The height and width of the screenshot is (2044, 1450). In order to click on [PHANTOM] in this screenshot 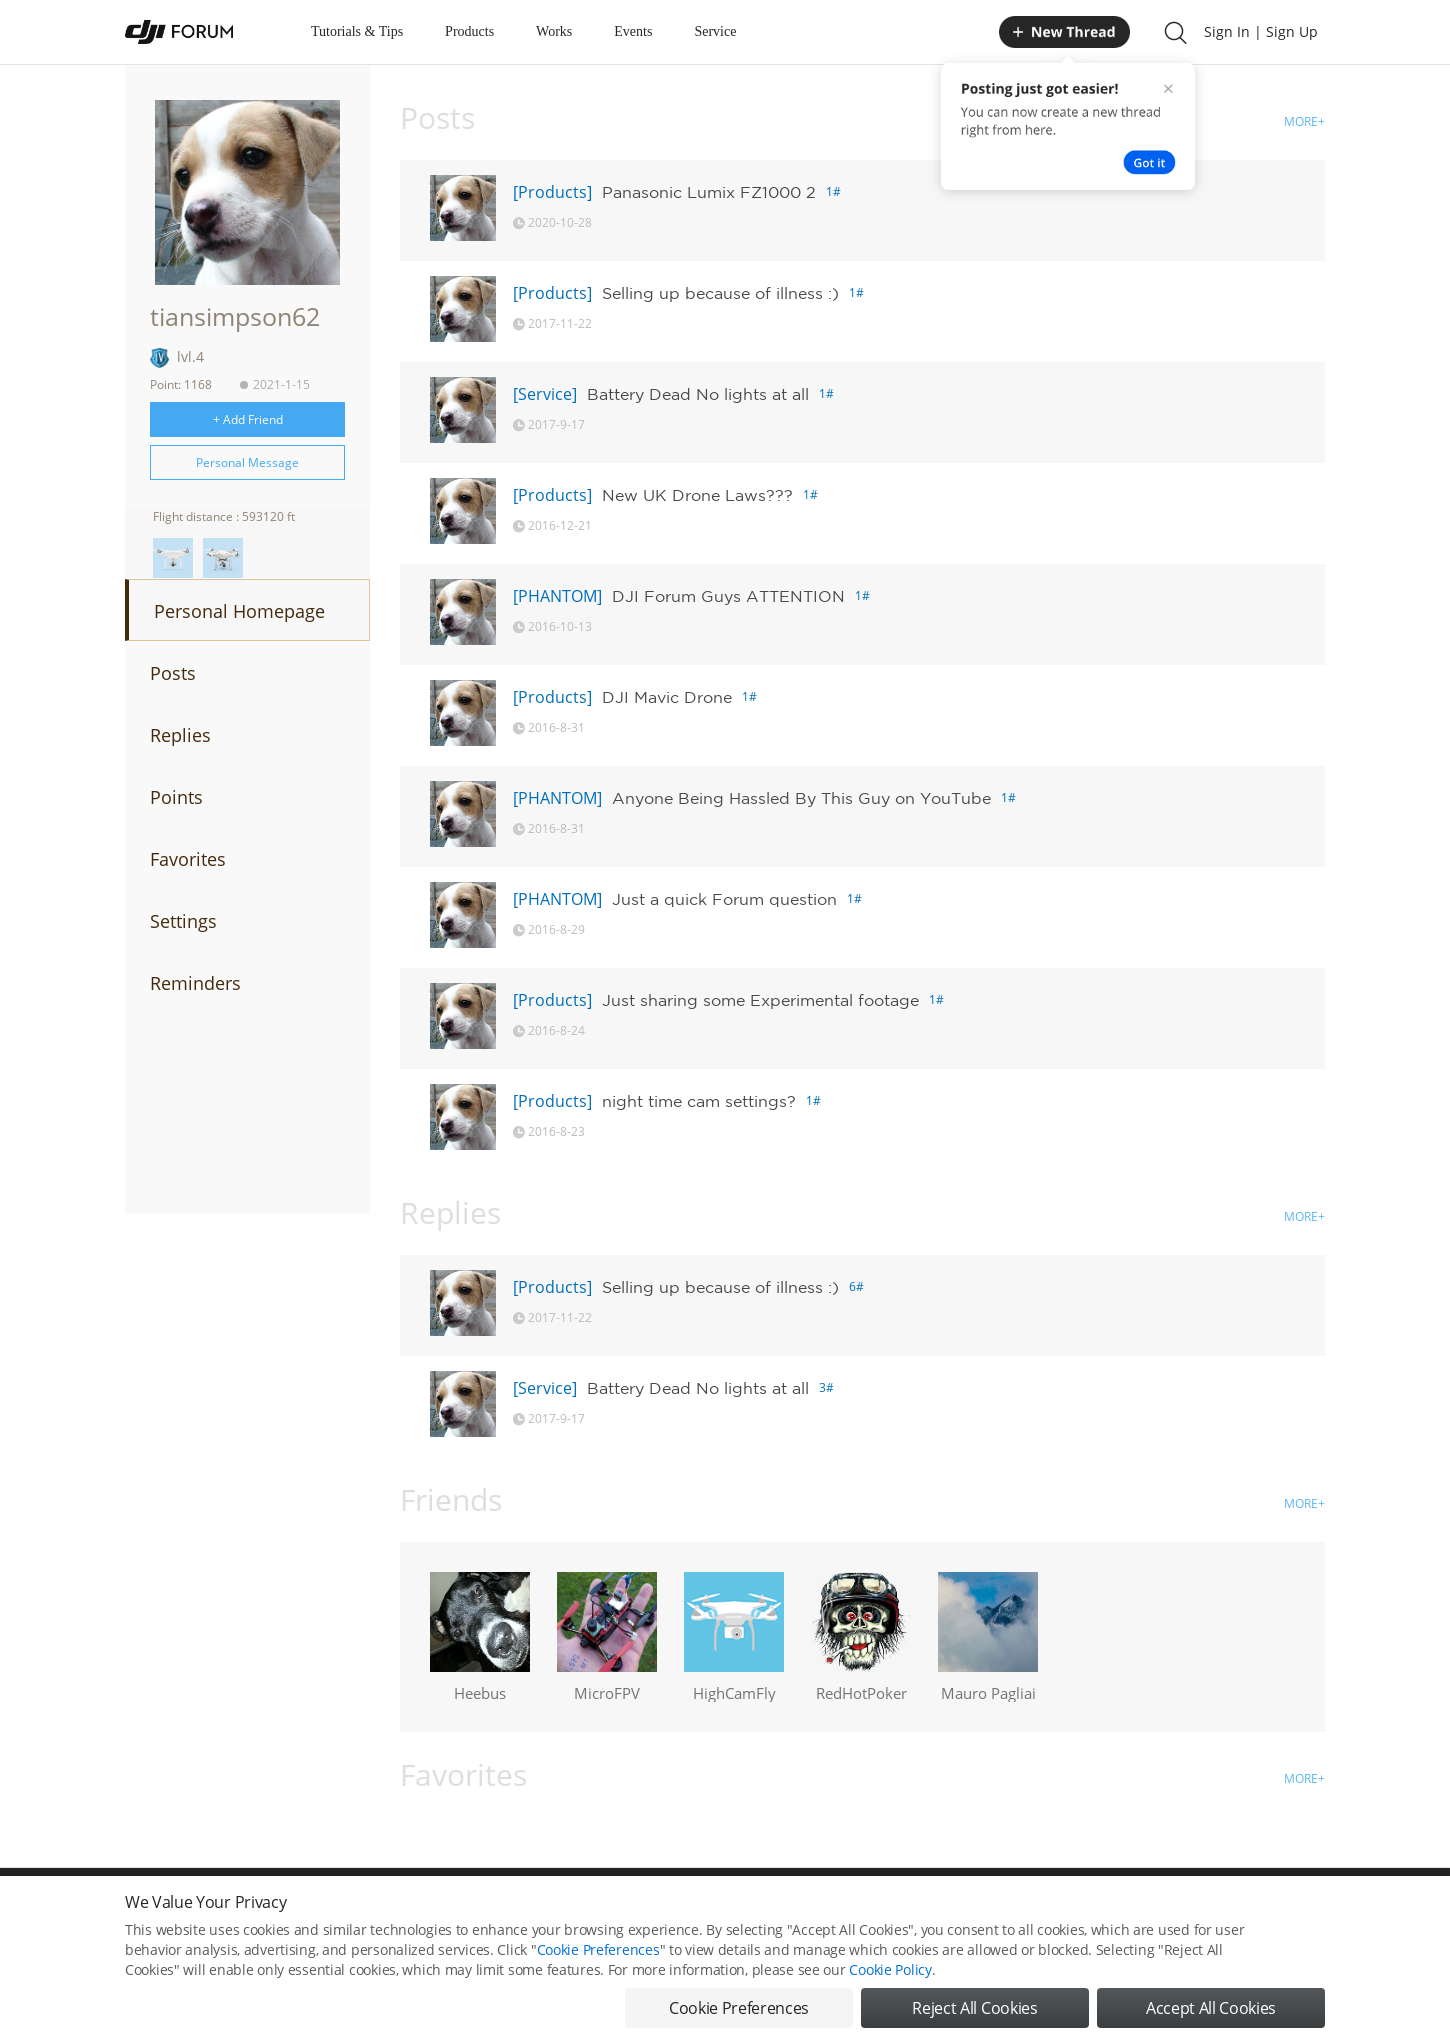, I will do `click(557, 596)`.